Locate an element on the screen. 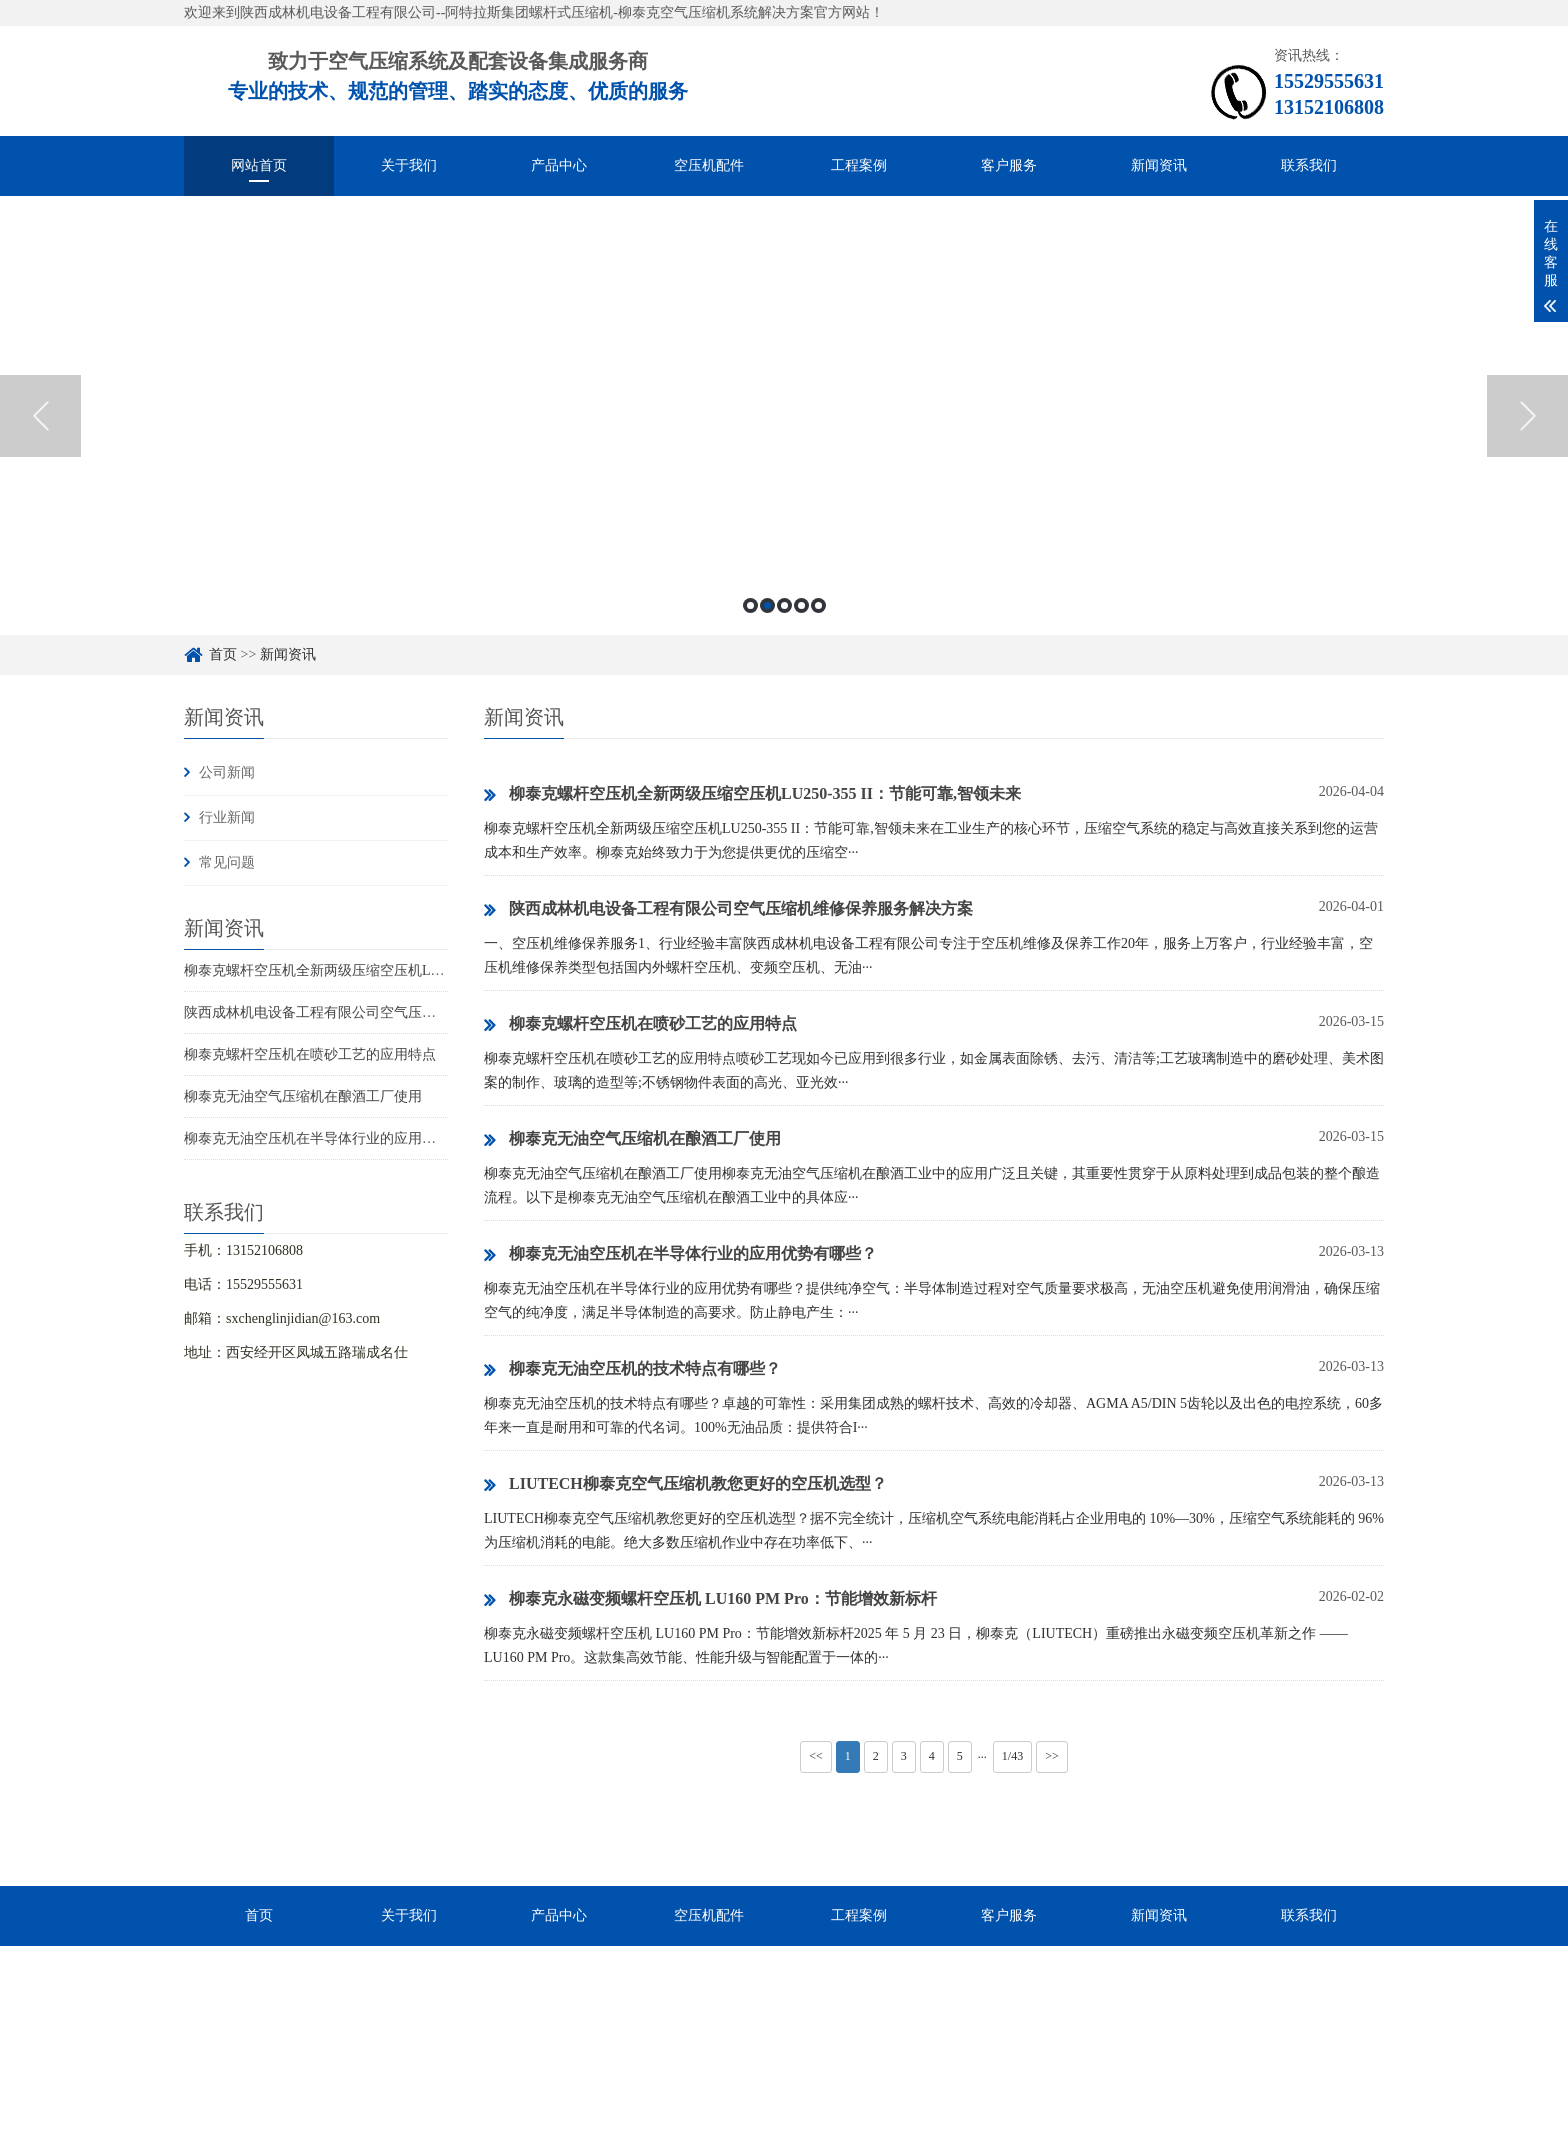 The height and width of the screenshot is (2139, 1568). 3 [button] is located at coordinates (784, 605).